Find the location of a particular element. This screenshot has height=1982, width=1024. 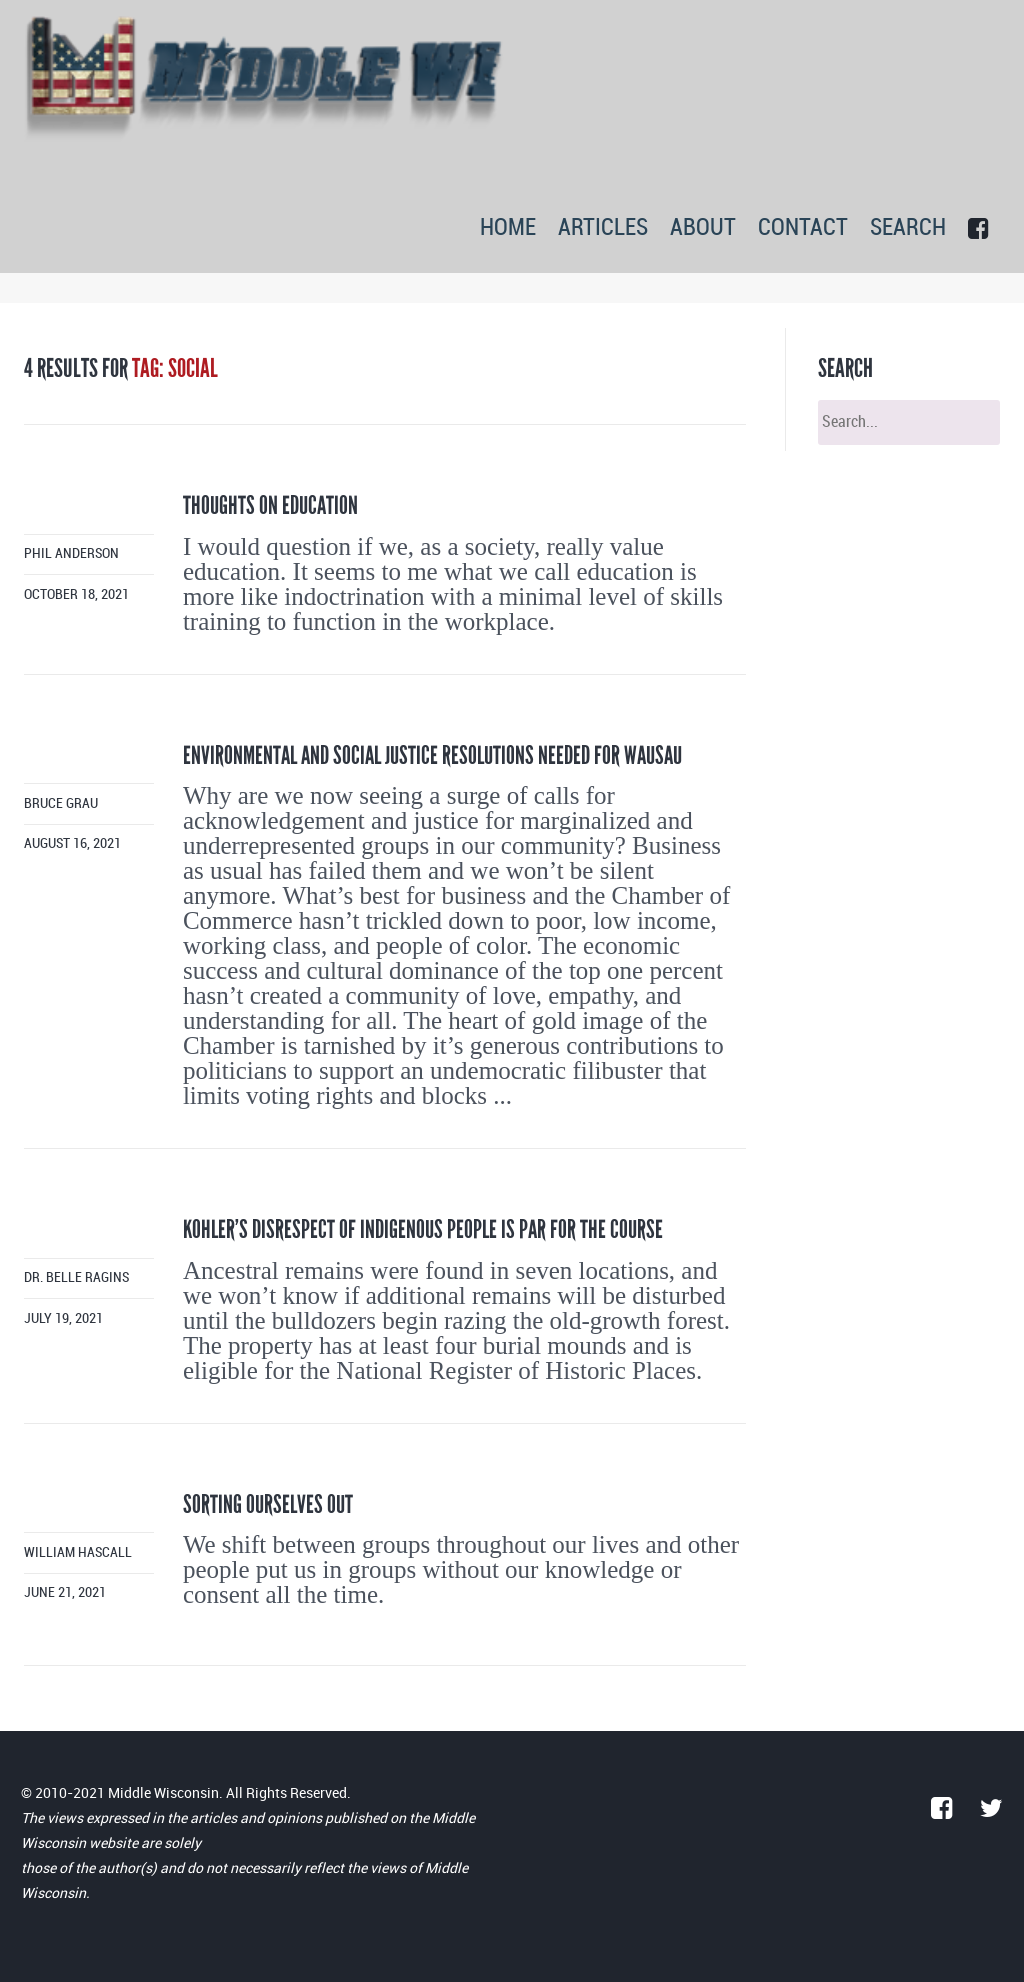

Environmental and social justice resolutions needed for Wausau is located at coordinates (432, 755).